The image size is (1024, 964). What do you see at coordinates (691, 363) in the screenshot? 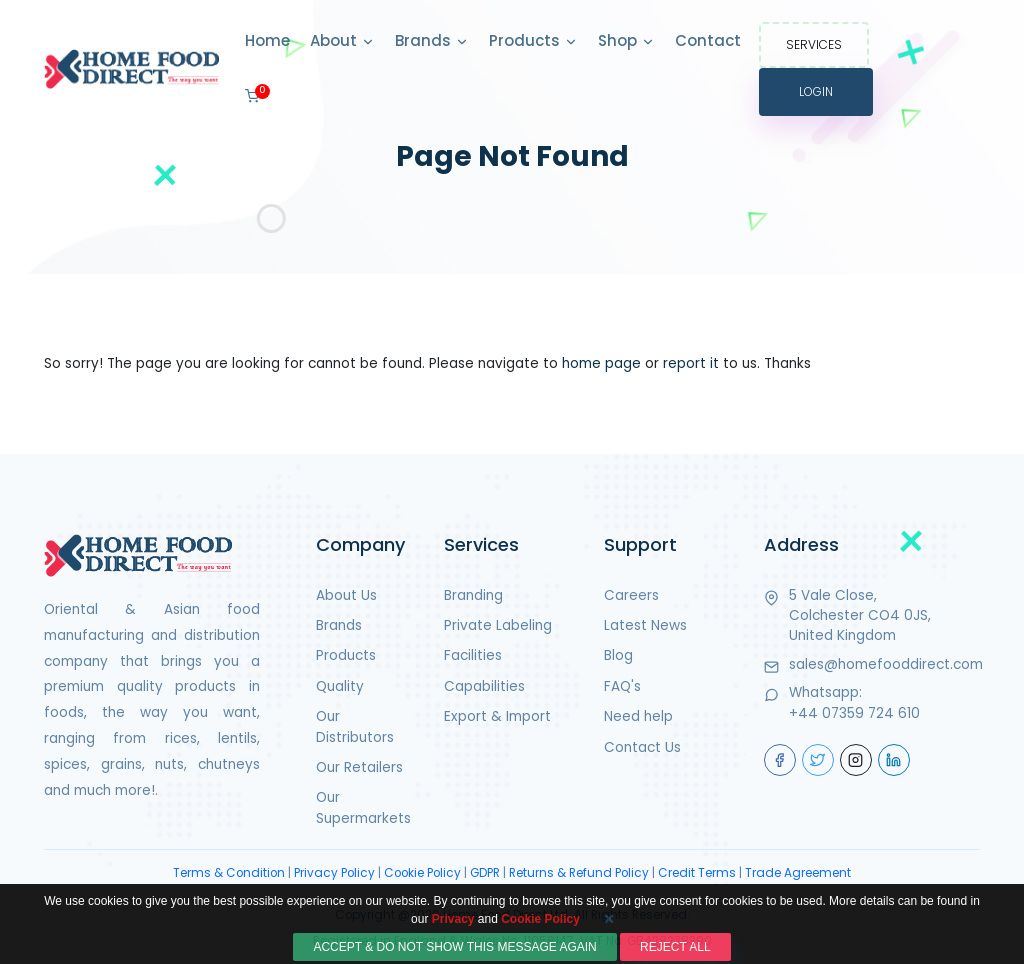
I see `report it` at bounding box center [691, 363].